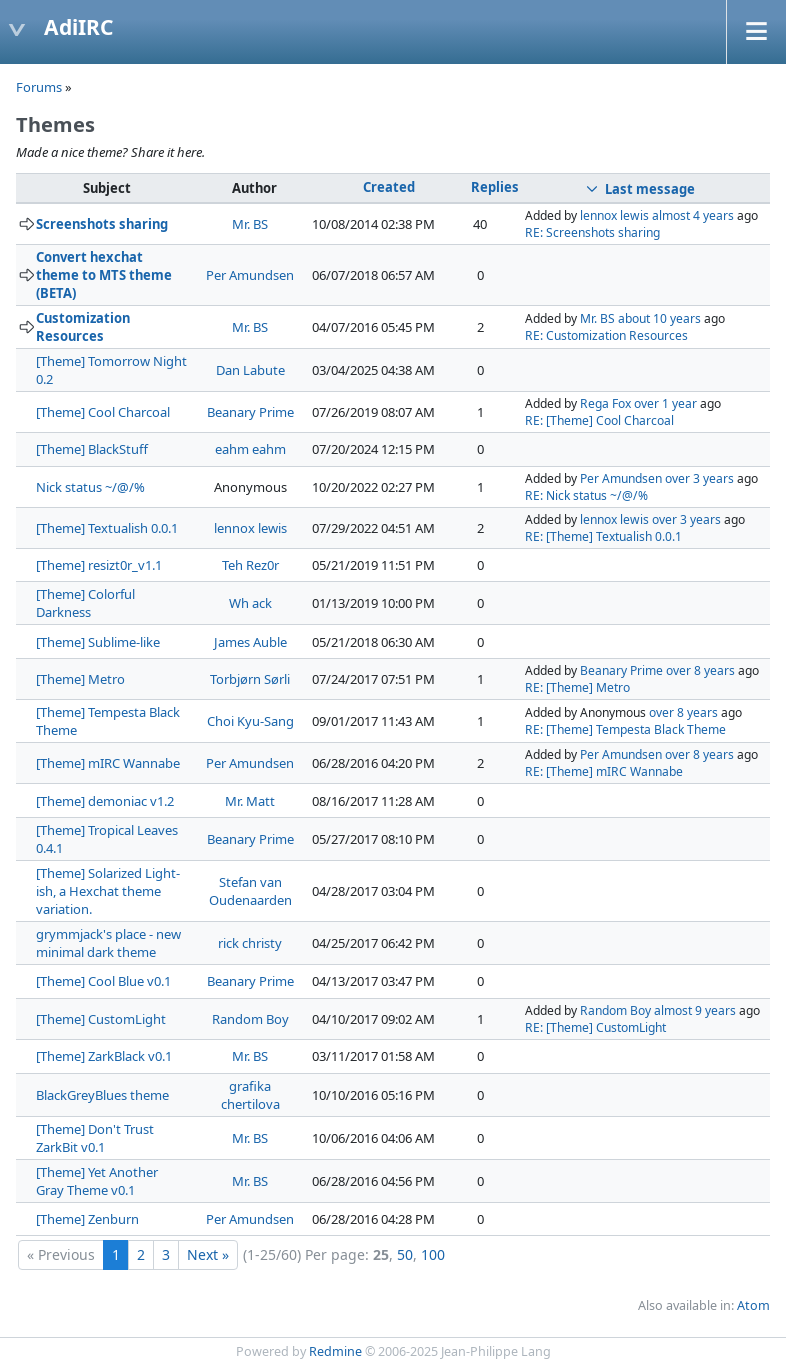  I want to click on Screenshots sharing, so click(102, 224).